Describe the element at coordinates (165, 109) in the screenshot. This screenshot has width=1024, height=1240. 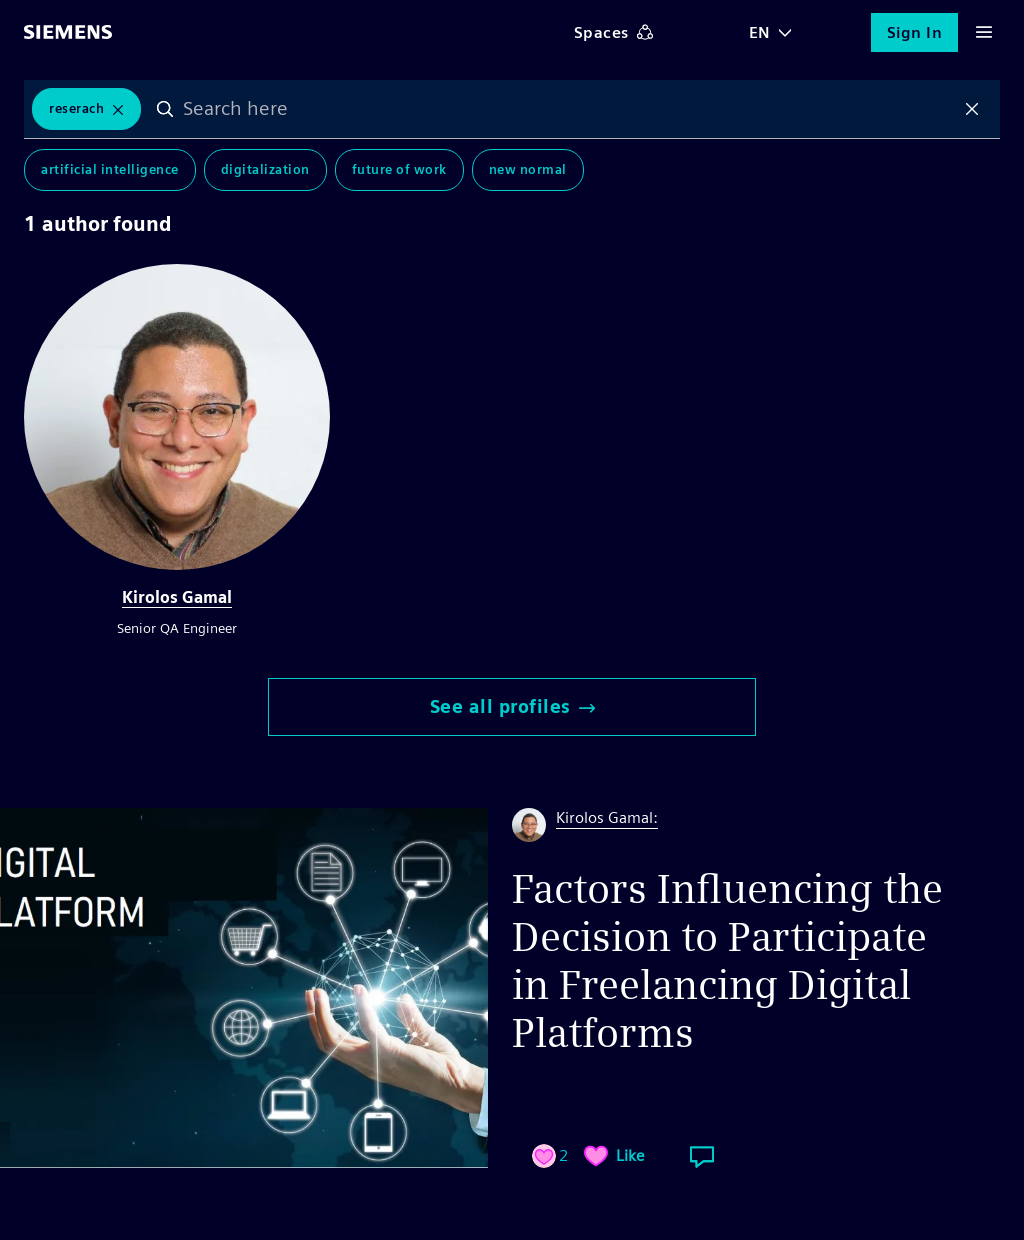
I see `Search` at that location.